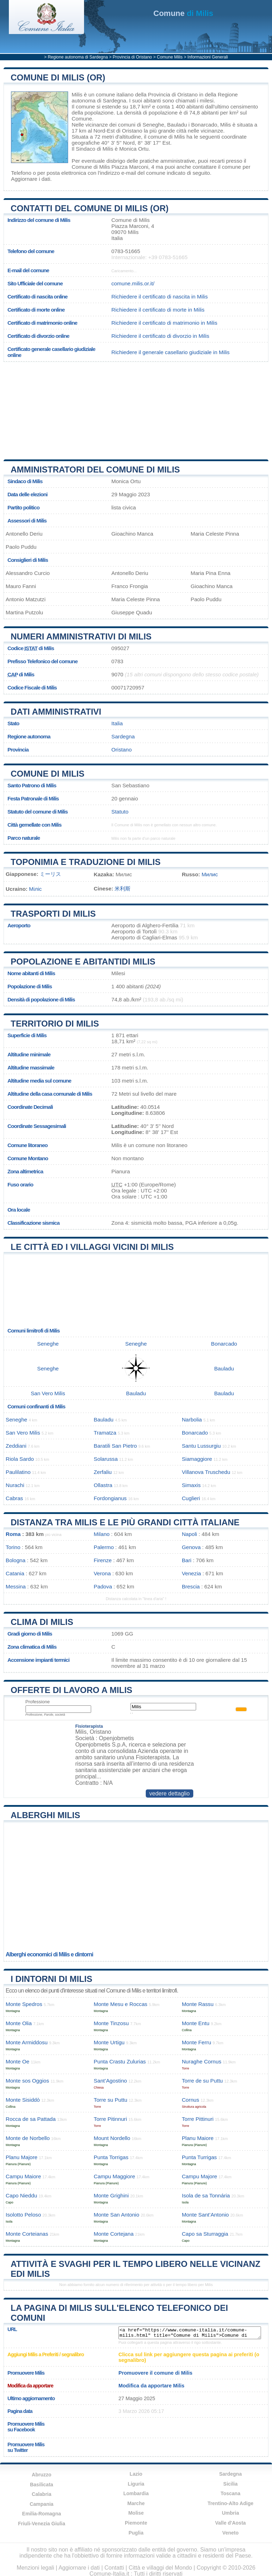 The width and height of the screenshot is (272, 2576). Describe the element at coordinates (197, 1459) in the screenshot. I see `Siamaggiore` at that location.